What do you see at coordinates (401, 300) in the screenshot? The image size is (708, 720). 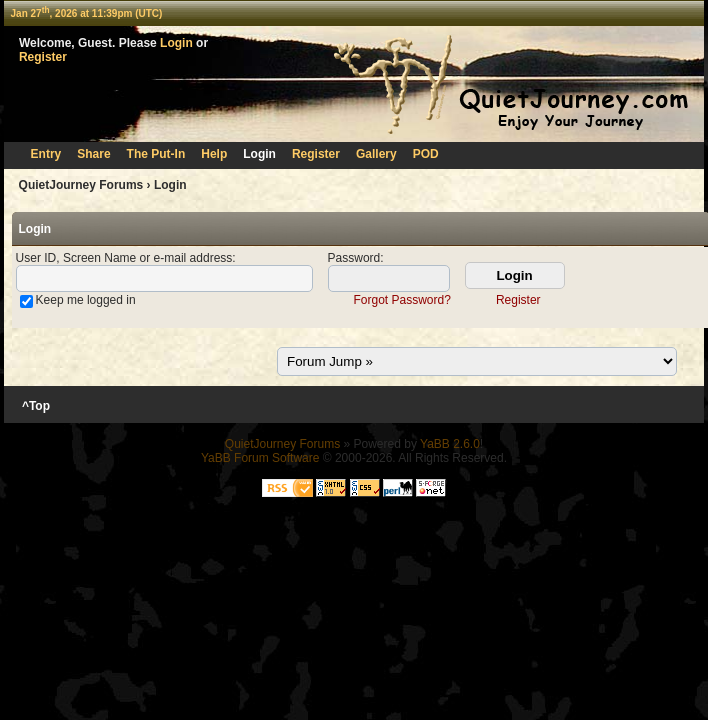 I see `Forgot Password?` at bounding box center [401, 300].